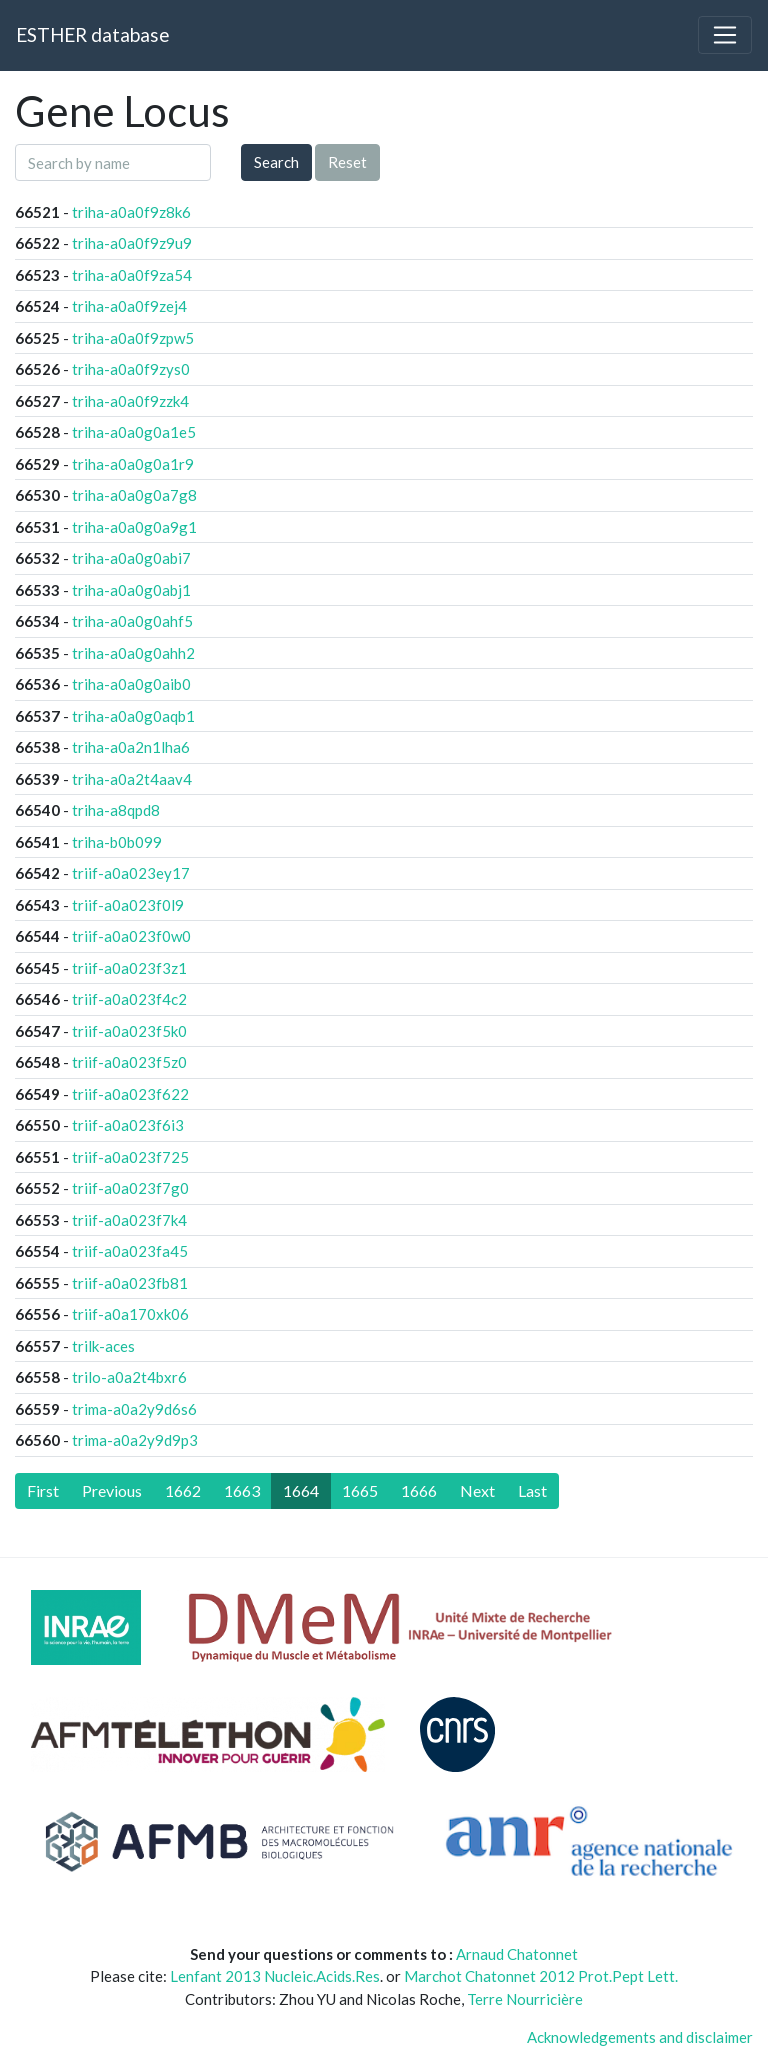 Image resolution: width=768 pixels, height=2065 pixels. What do you see at coordinates (131, 747) in the screenshot?
I see `triha-a0a2n1lha6` at bounding box center [131, 747].